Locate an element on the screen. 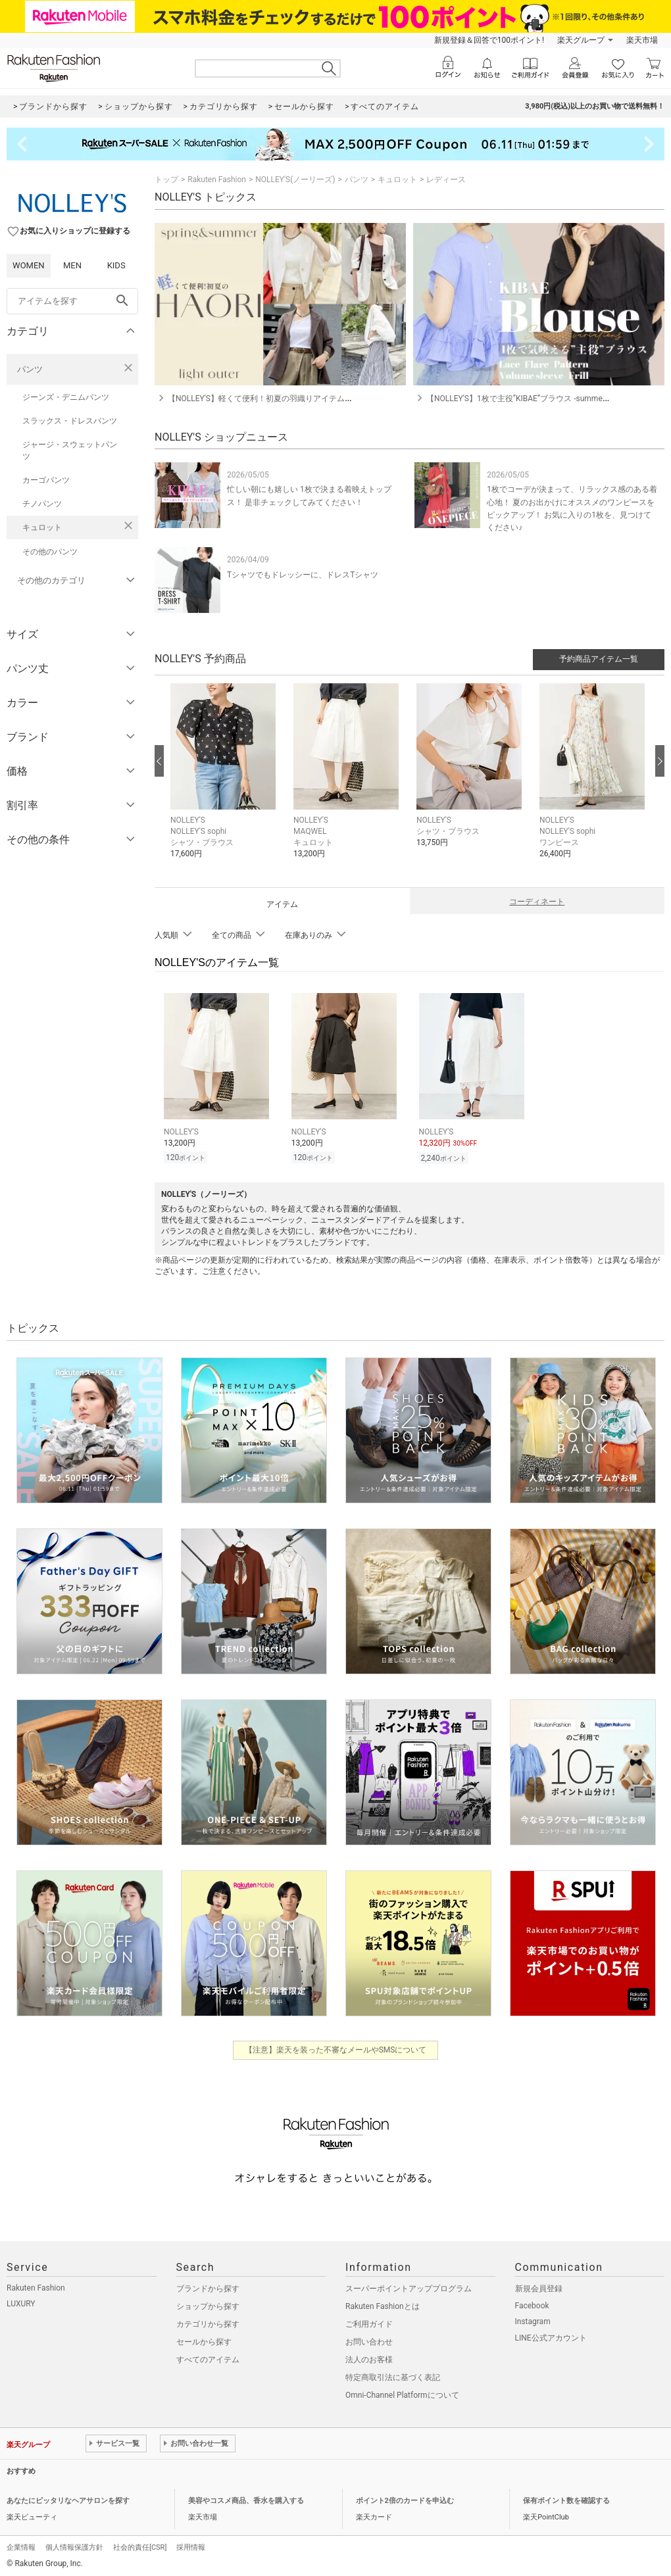 The width and height of the screenshot is (671, 2576). Tシャツでもドレッシーに、ドレスTシャツ is located at coordinates (302, 574).